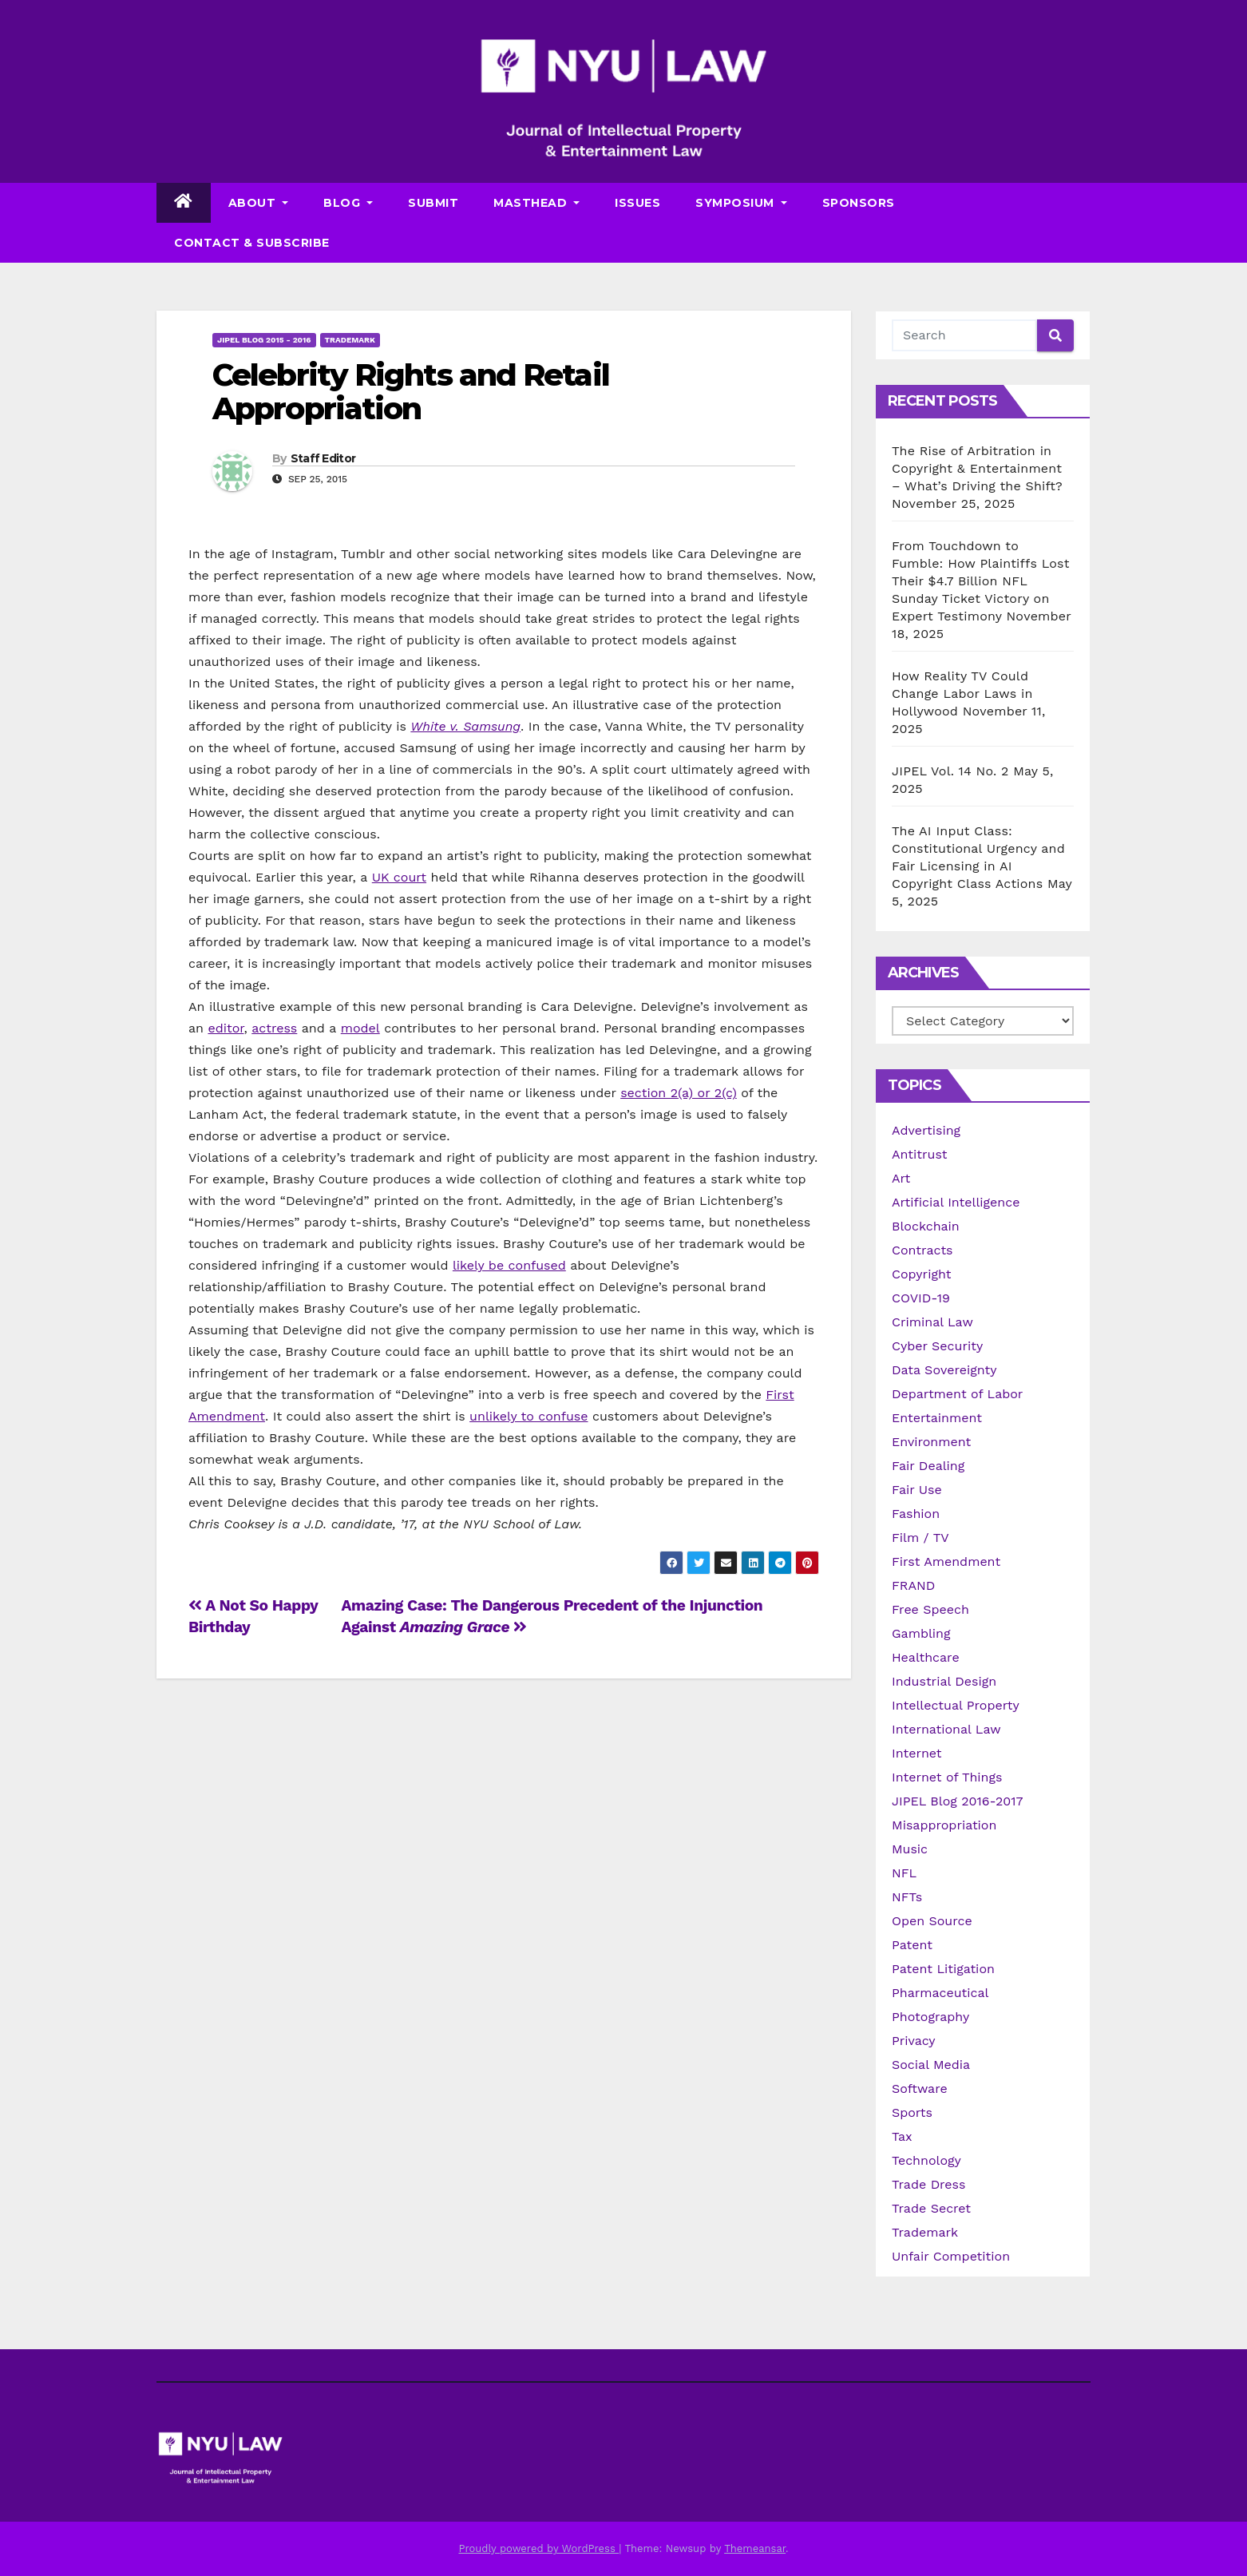 Image resolution: width=1247 pixels, height=2576 pixels. What do you see at coordinates (926, 1130) in the screenshot?
I see `Advertising` at bounding box center [926, 1130].